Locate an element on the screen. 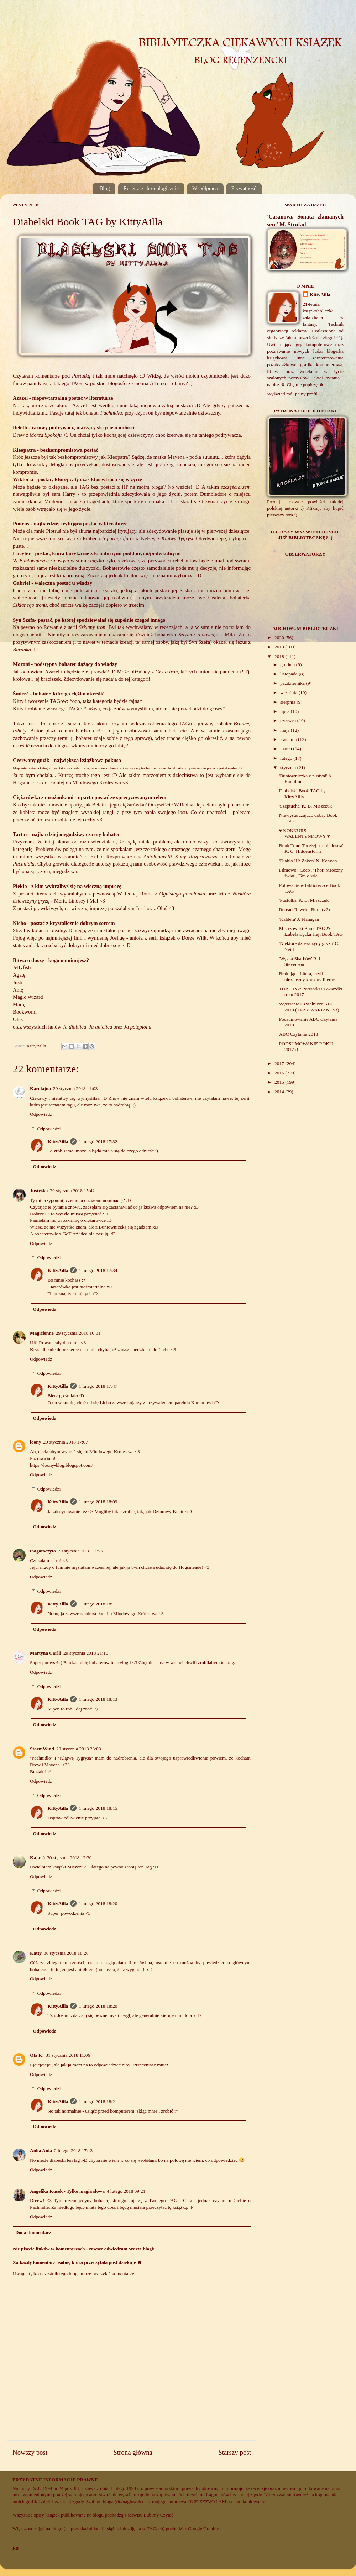 The image size is (356, 2576). kwietnia is located at coordinates (289, 739).